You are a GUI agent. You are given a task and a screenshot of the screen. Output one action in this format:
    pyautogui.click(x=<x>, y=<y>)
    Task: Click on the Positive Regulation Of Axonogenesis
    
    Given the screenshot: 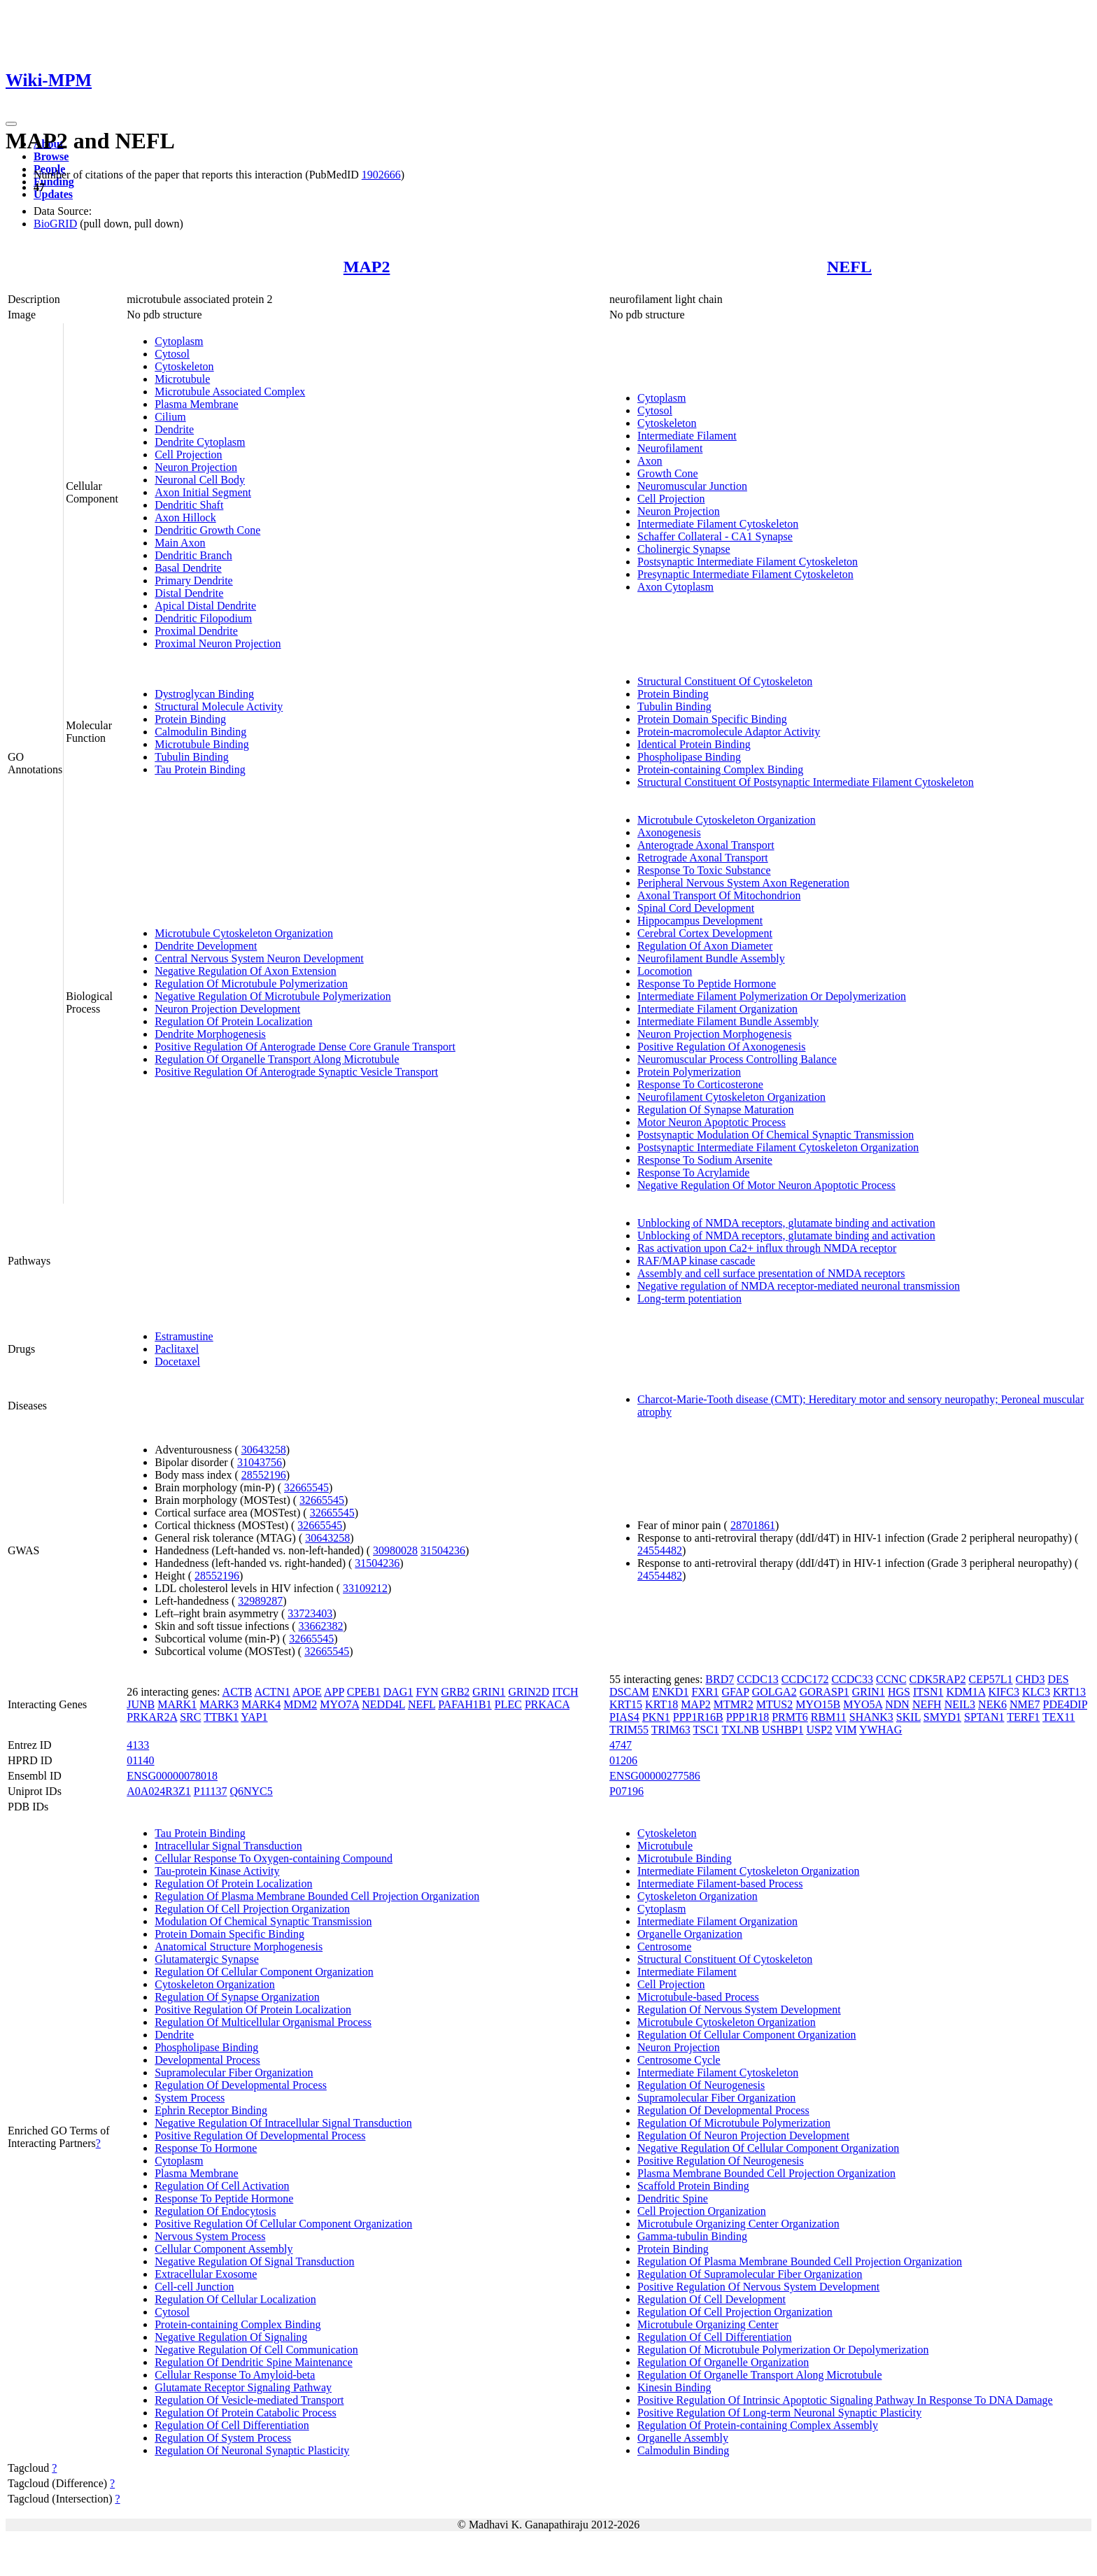 What is the action you would take?
    pyautogui.click(x=721, y=1047)
    